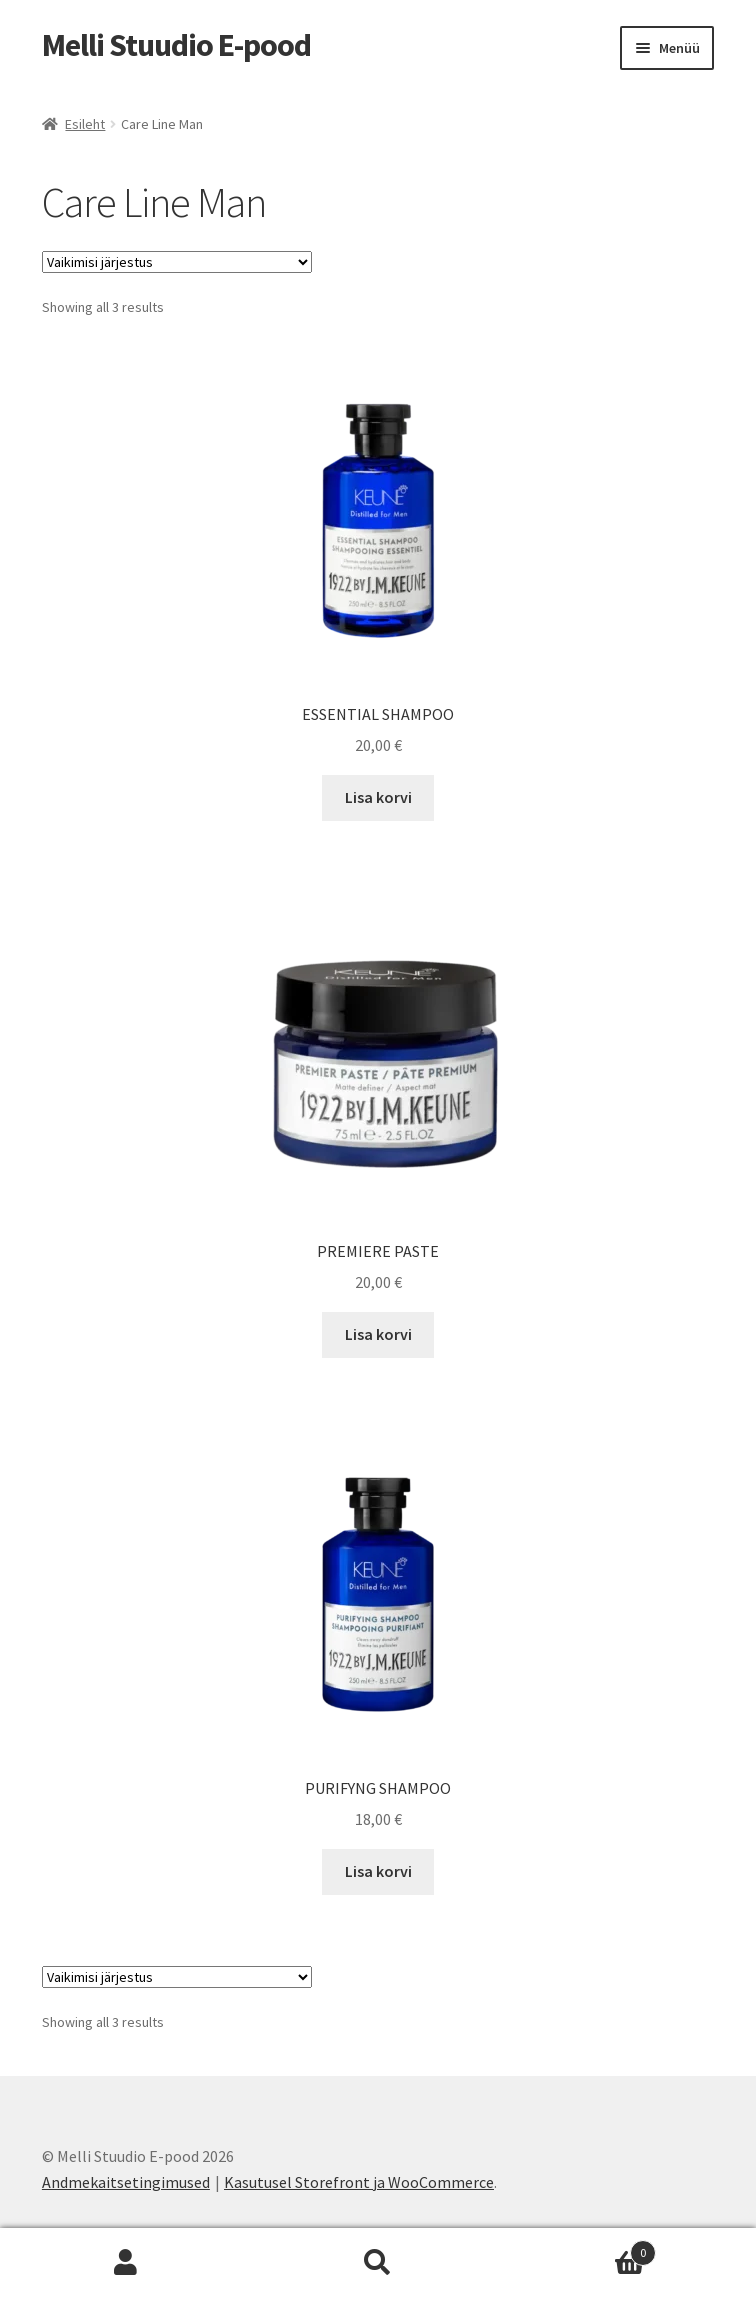 The image size is (756, 2297). What do you see at coordinates (126, 2263) in the screenshot?
I see `Minu konto` at bounding box center [126, 2263].